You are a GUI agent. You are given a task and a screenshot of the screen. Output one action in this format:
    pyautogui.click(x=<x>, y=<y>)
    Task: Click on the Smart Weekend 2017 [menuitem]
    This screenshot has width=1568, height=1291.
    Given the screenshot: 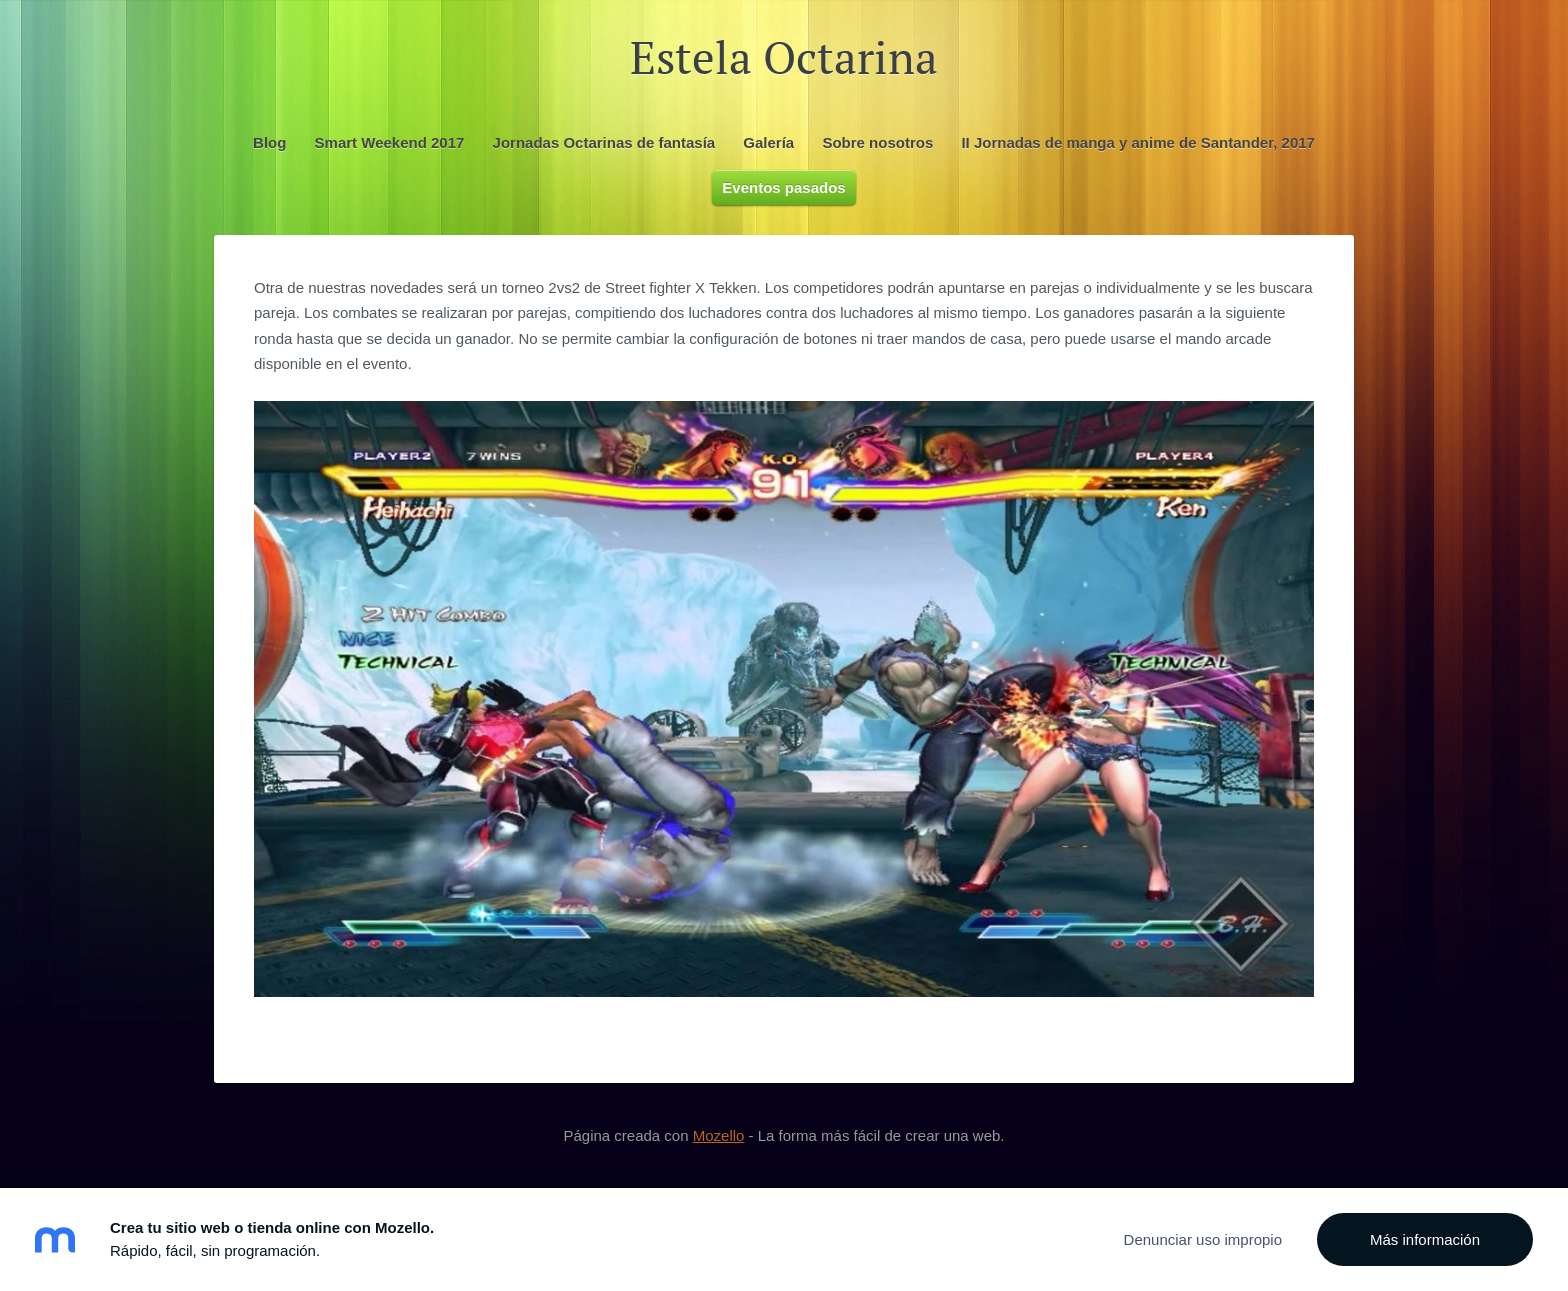 What is the action you would take?
    pyautogui.click(x=390, y=142)
    